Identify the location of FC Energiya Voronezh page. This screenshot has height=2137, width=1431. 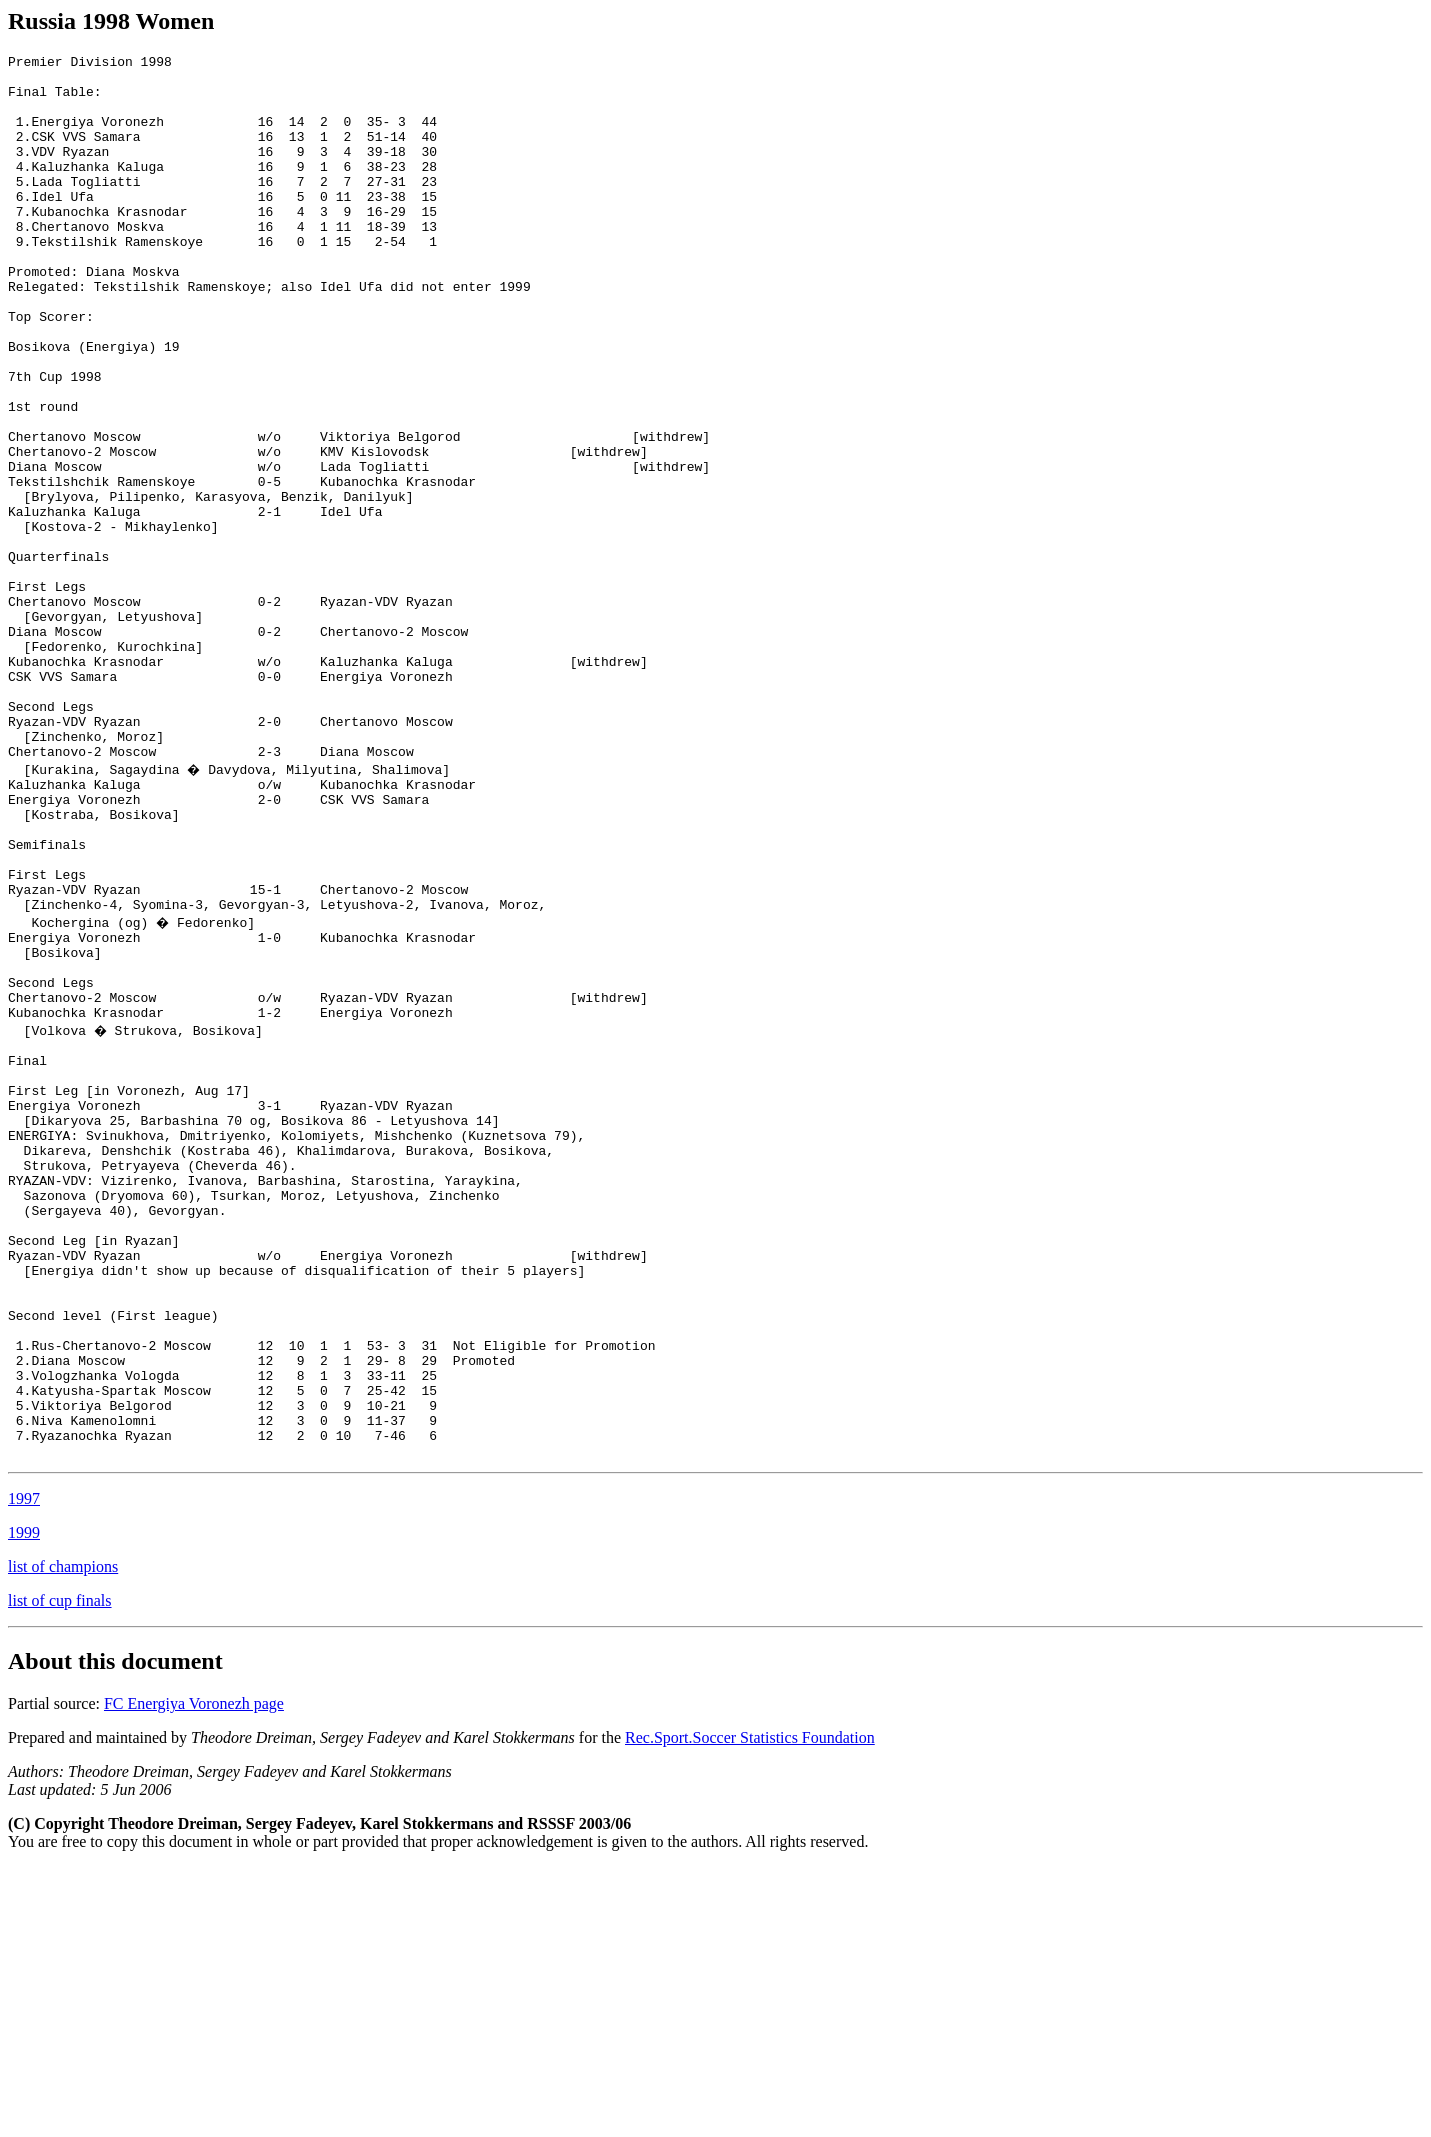
(194, 1973).